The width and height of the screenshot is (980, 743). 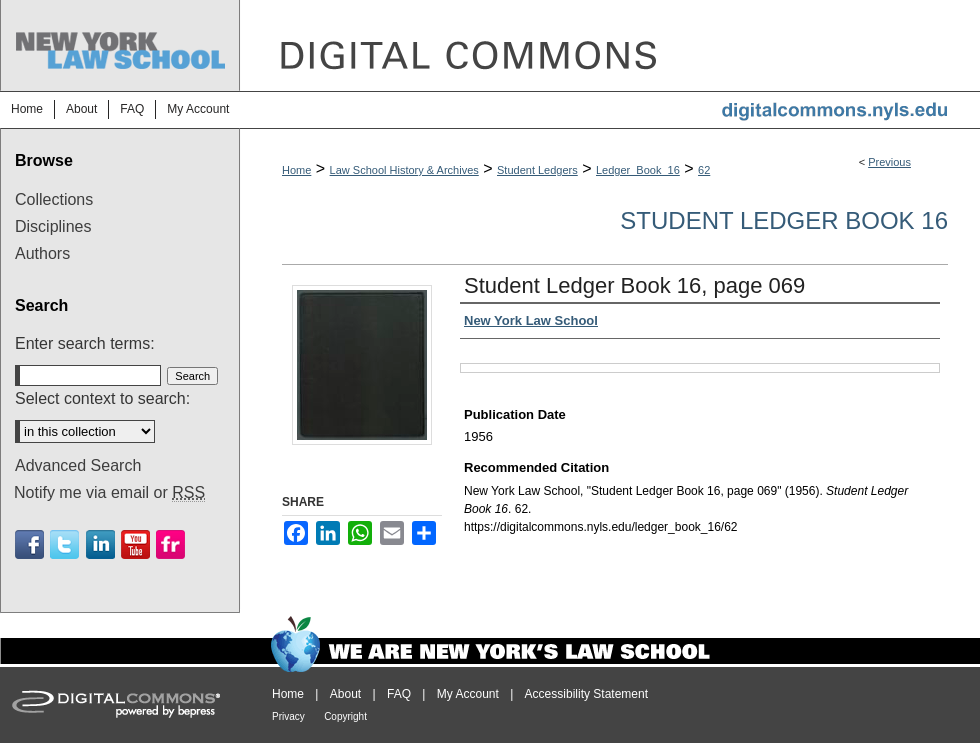 I want to click on Youtube, so click(x=135, y=544).